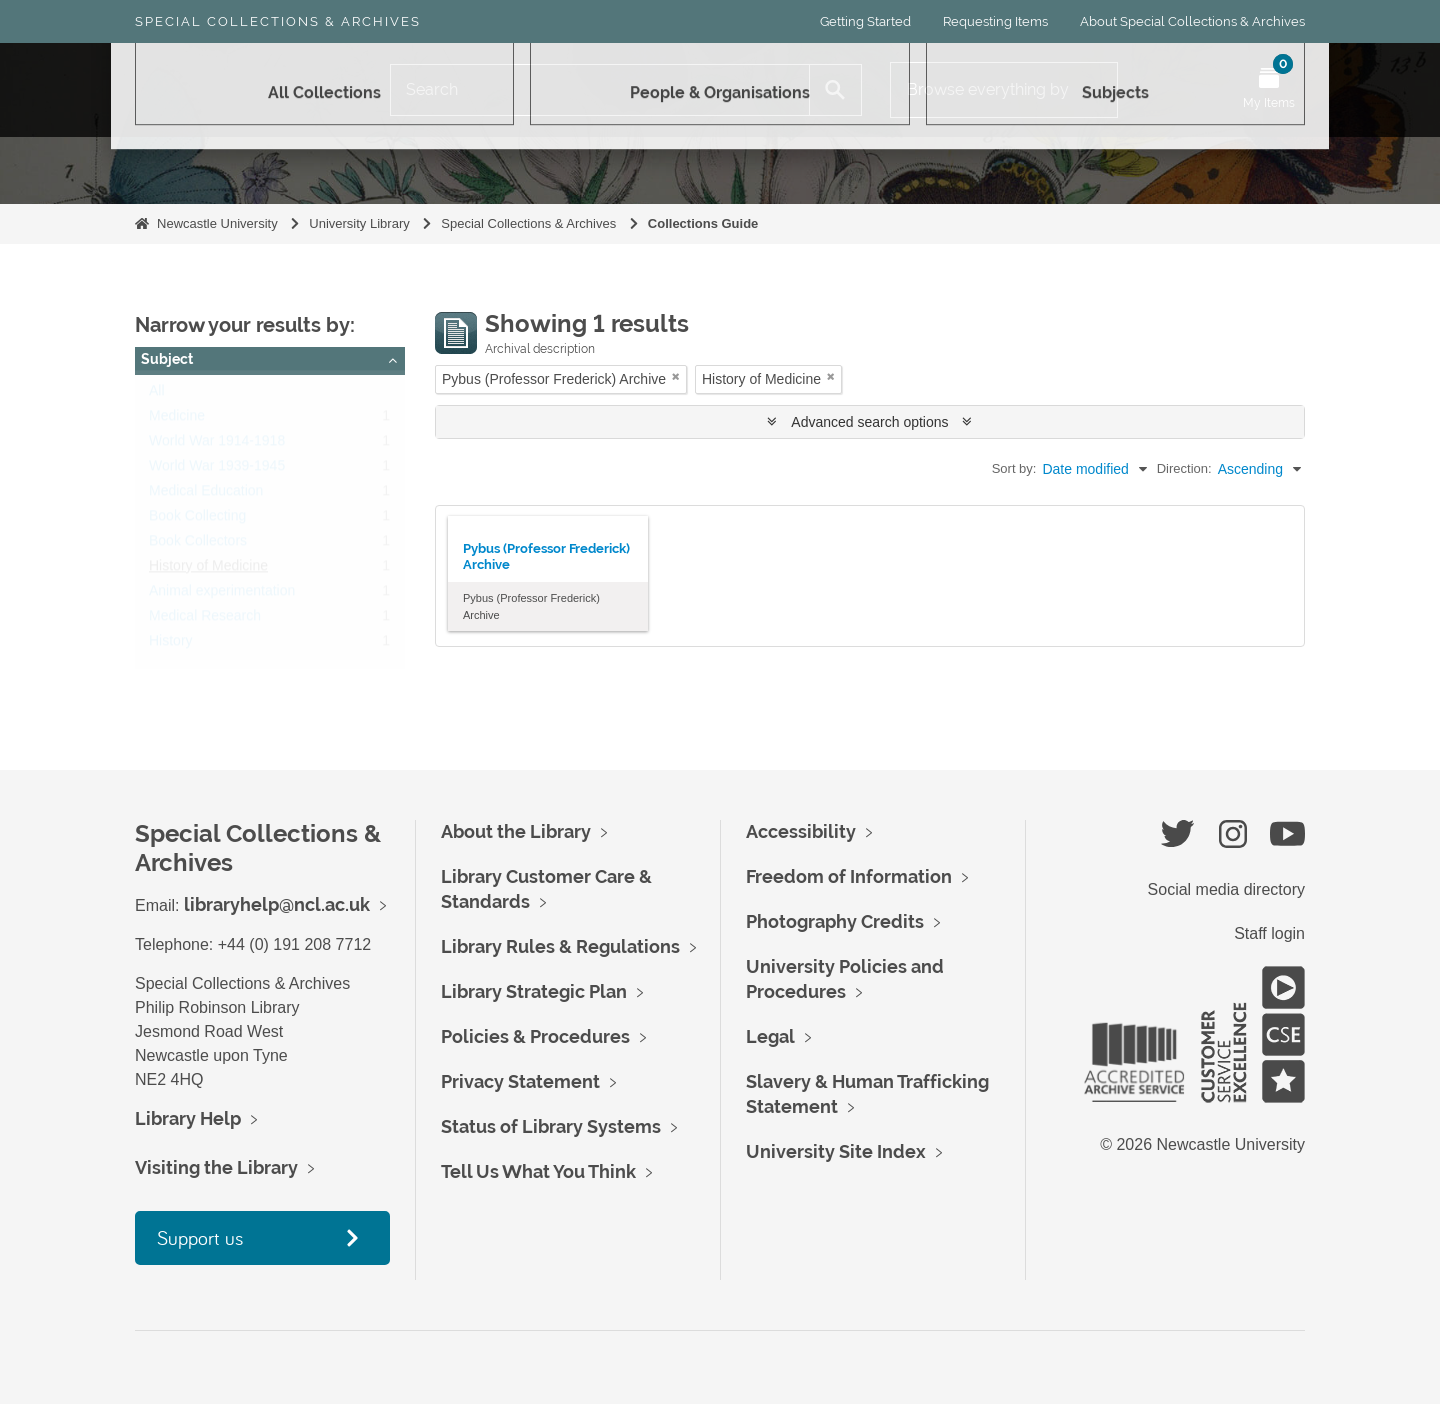 The width and height of the screenshot is (1440, 1404). What do you see at coordinates (535, 1036) in the screenshot?
I see `Policies & Procedures` at bounding box center [535, 1036].